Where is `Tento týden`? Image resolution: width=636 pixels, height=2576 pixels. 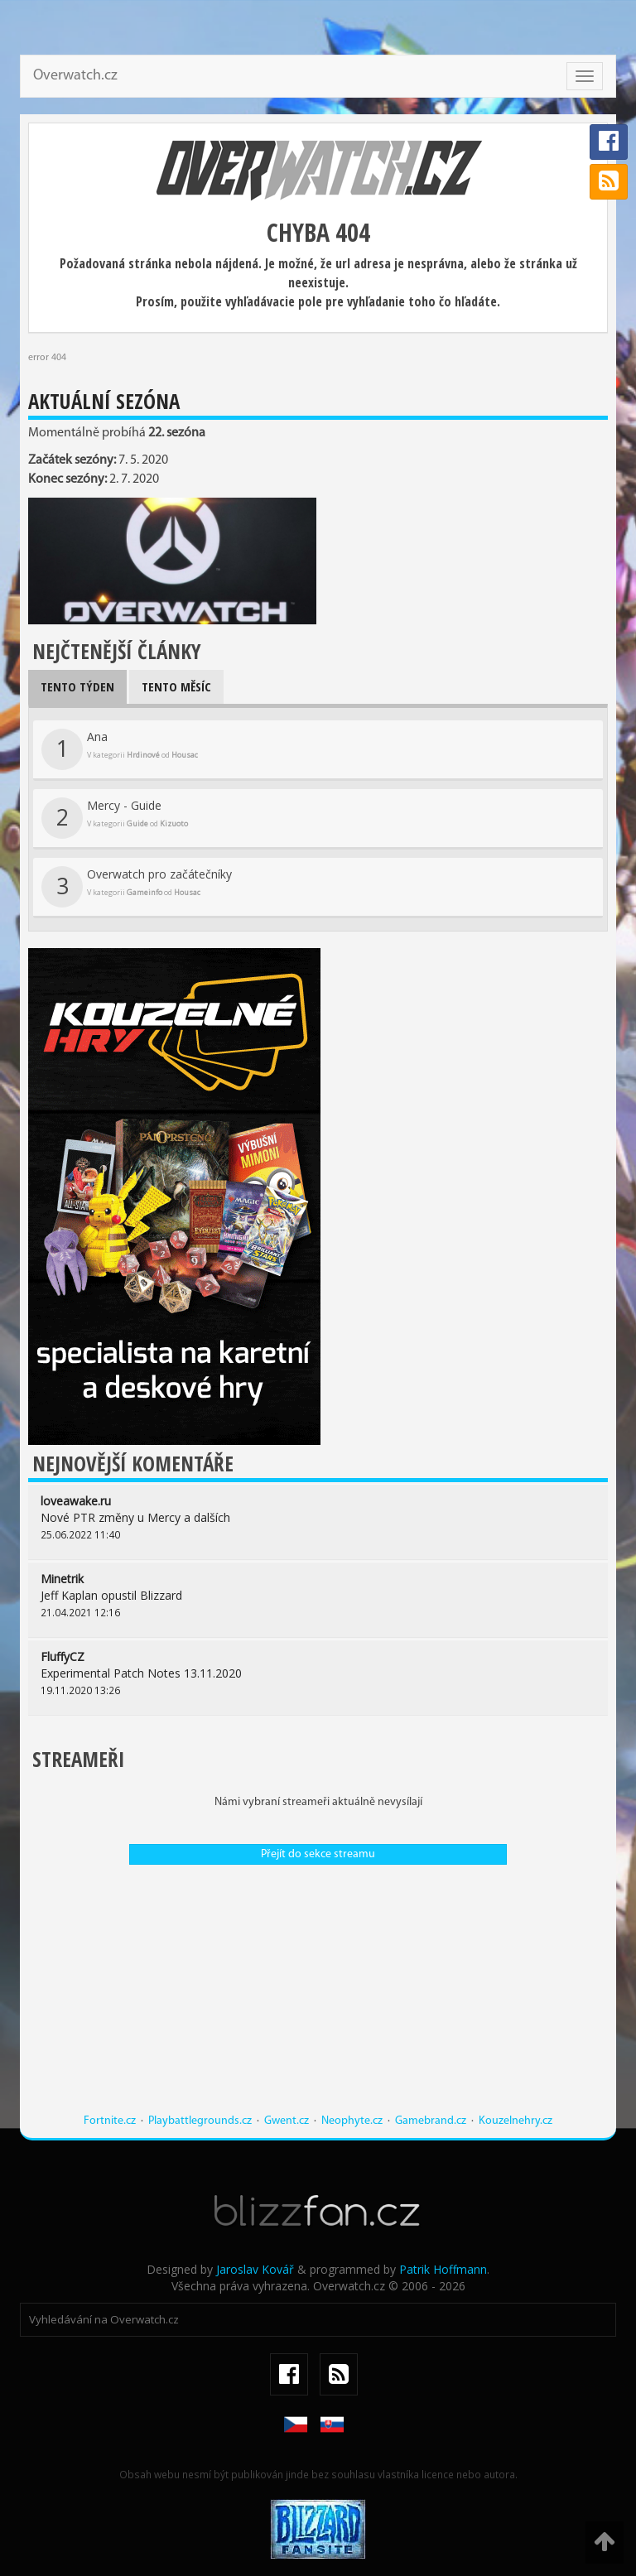 Tento týden is located at coordinates (77, 686).